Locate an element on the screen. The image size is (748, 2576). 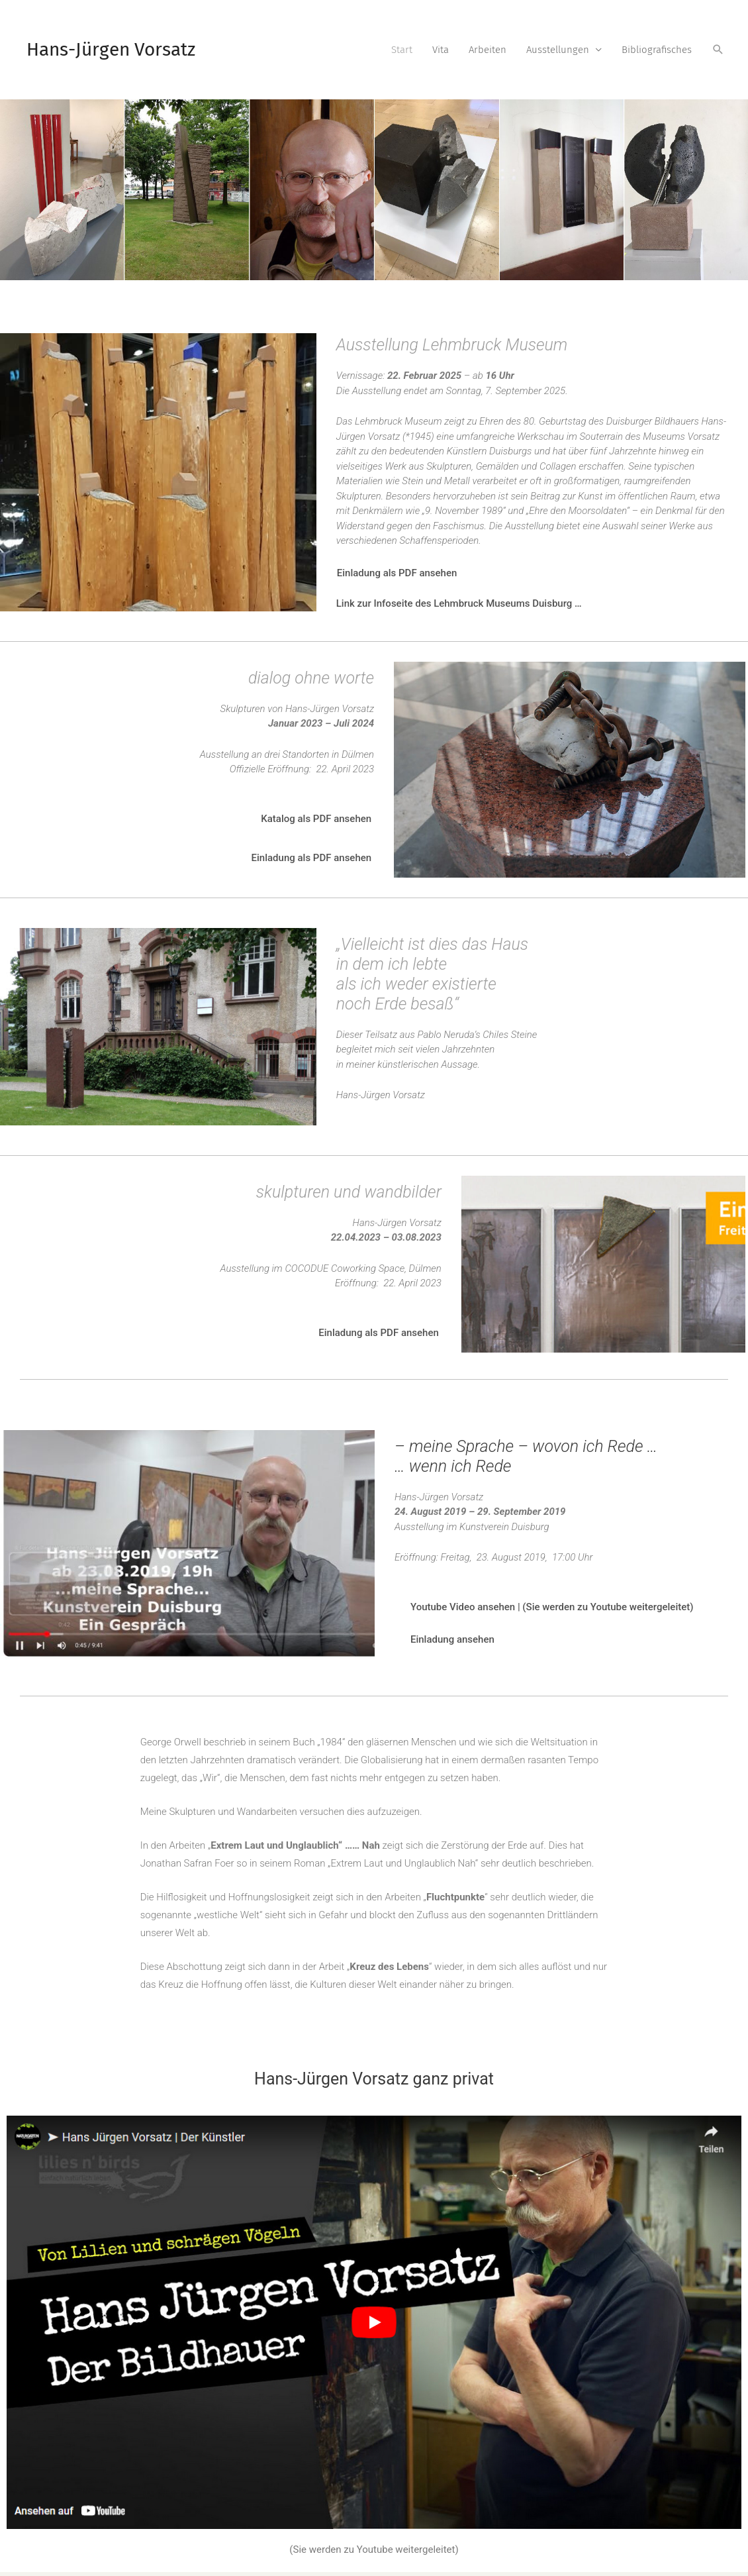
Arbeiten is located at coordinates (487, 50).